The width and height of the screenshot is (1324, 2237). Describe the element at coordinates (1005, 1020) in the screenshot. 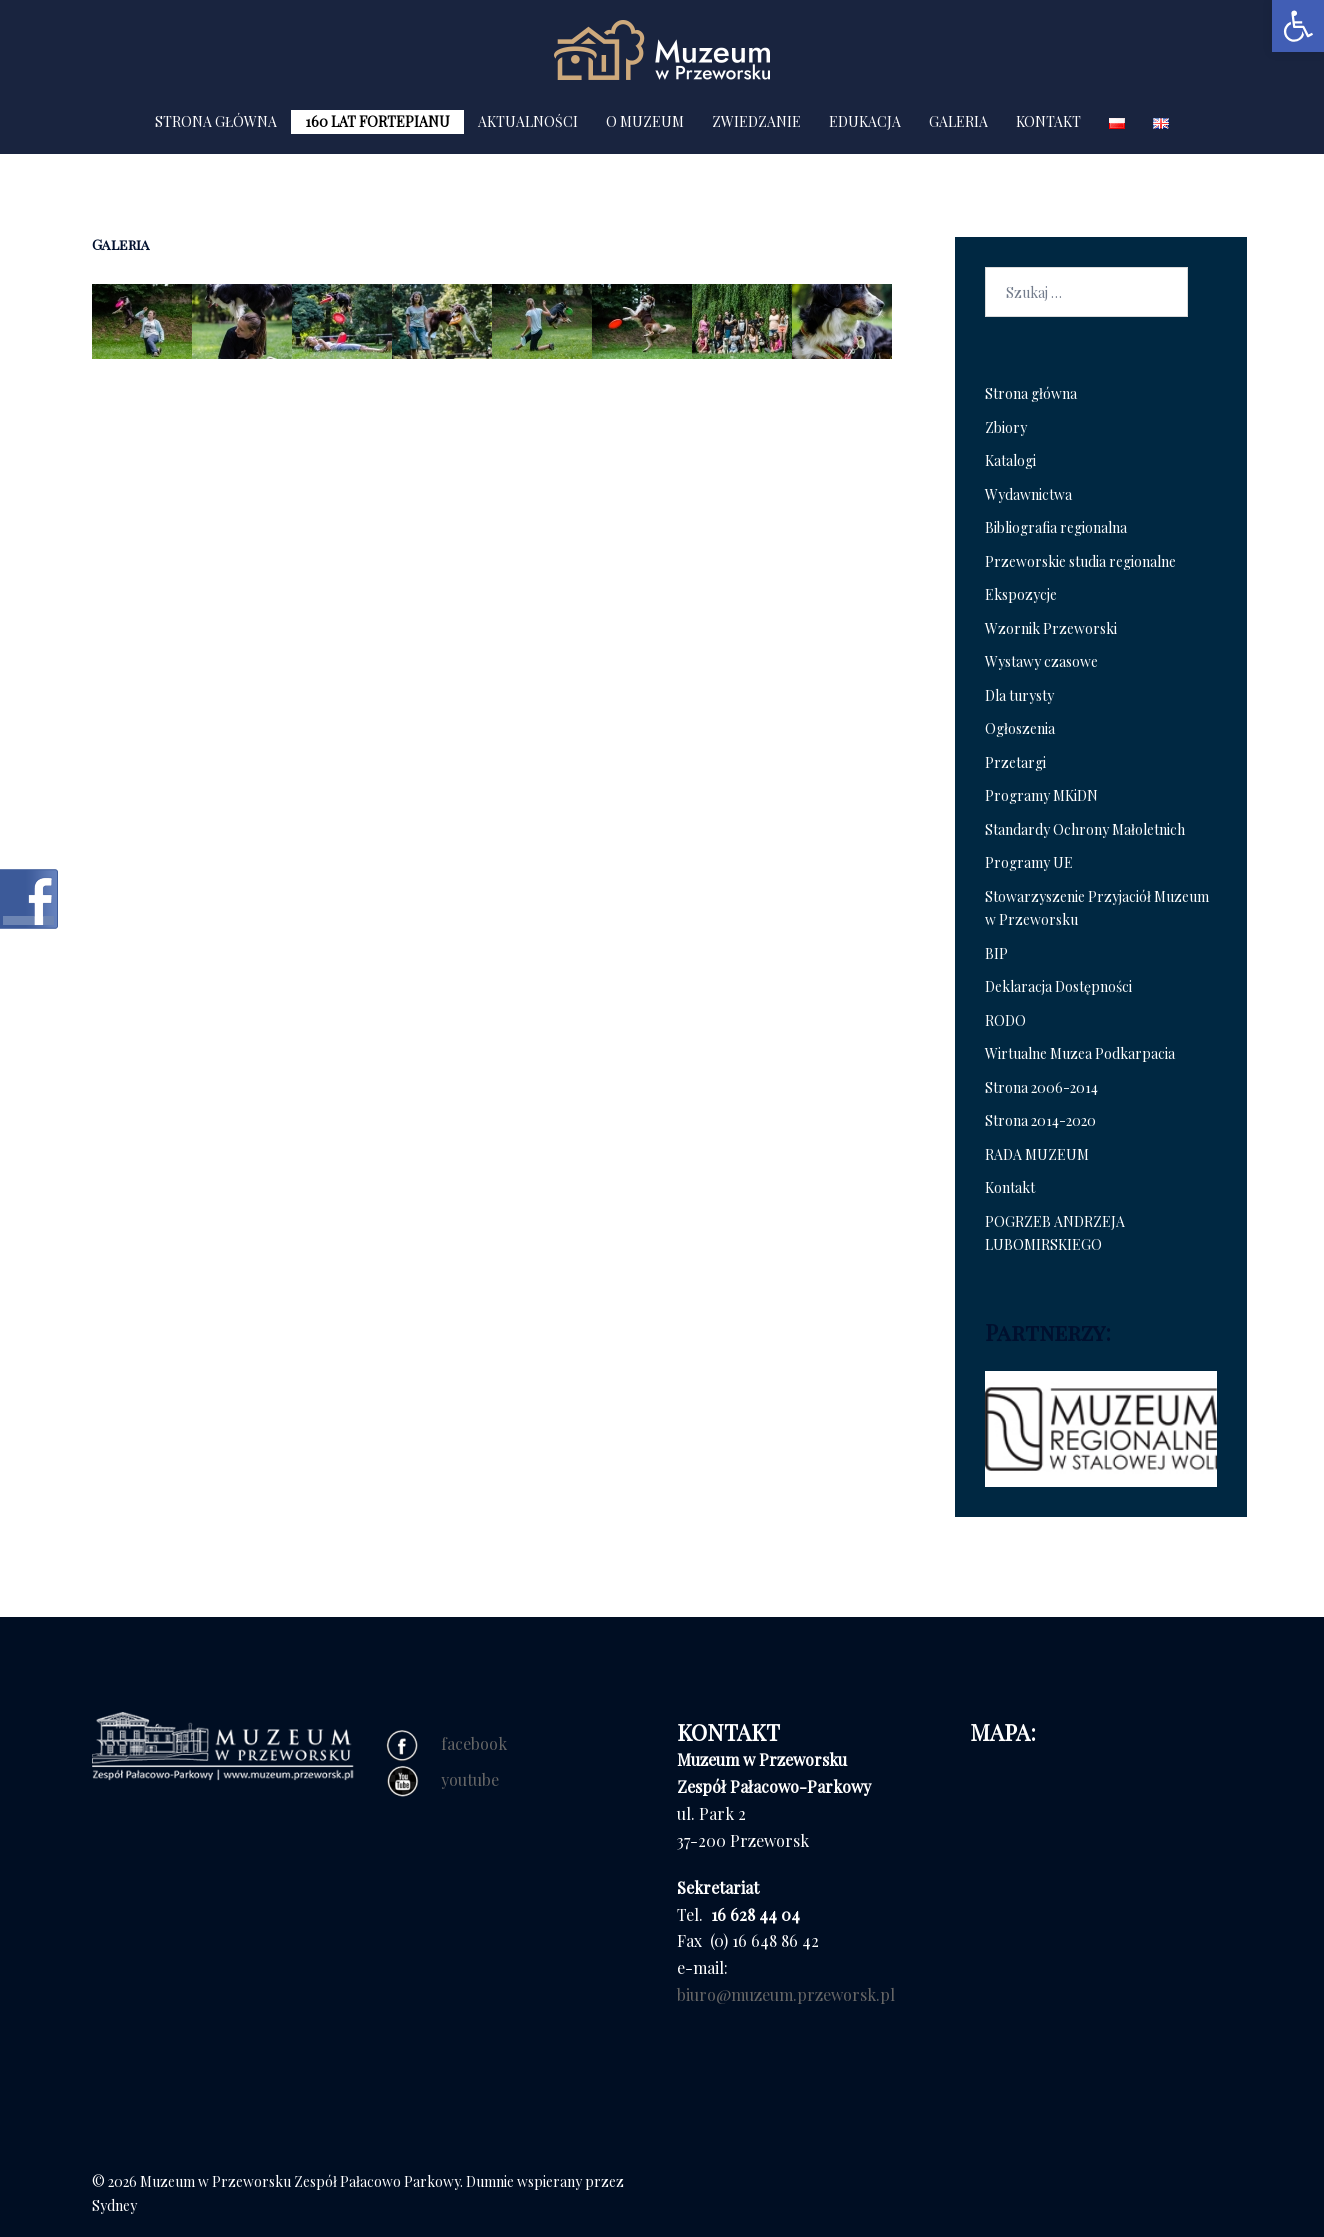

I see `RODO` at that location.